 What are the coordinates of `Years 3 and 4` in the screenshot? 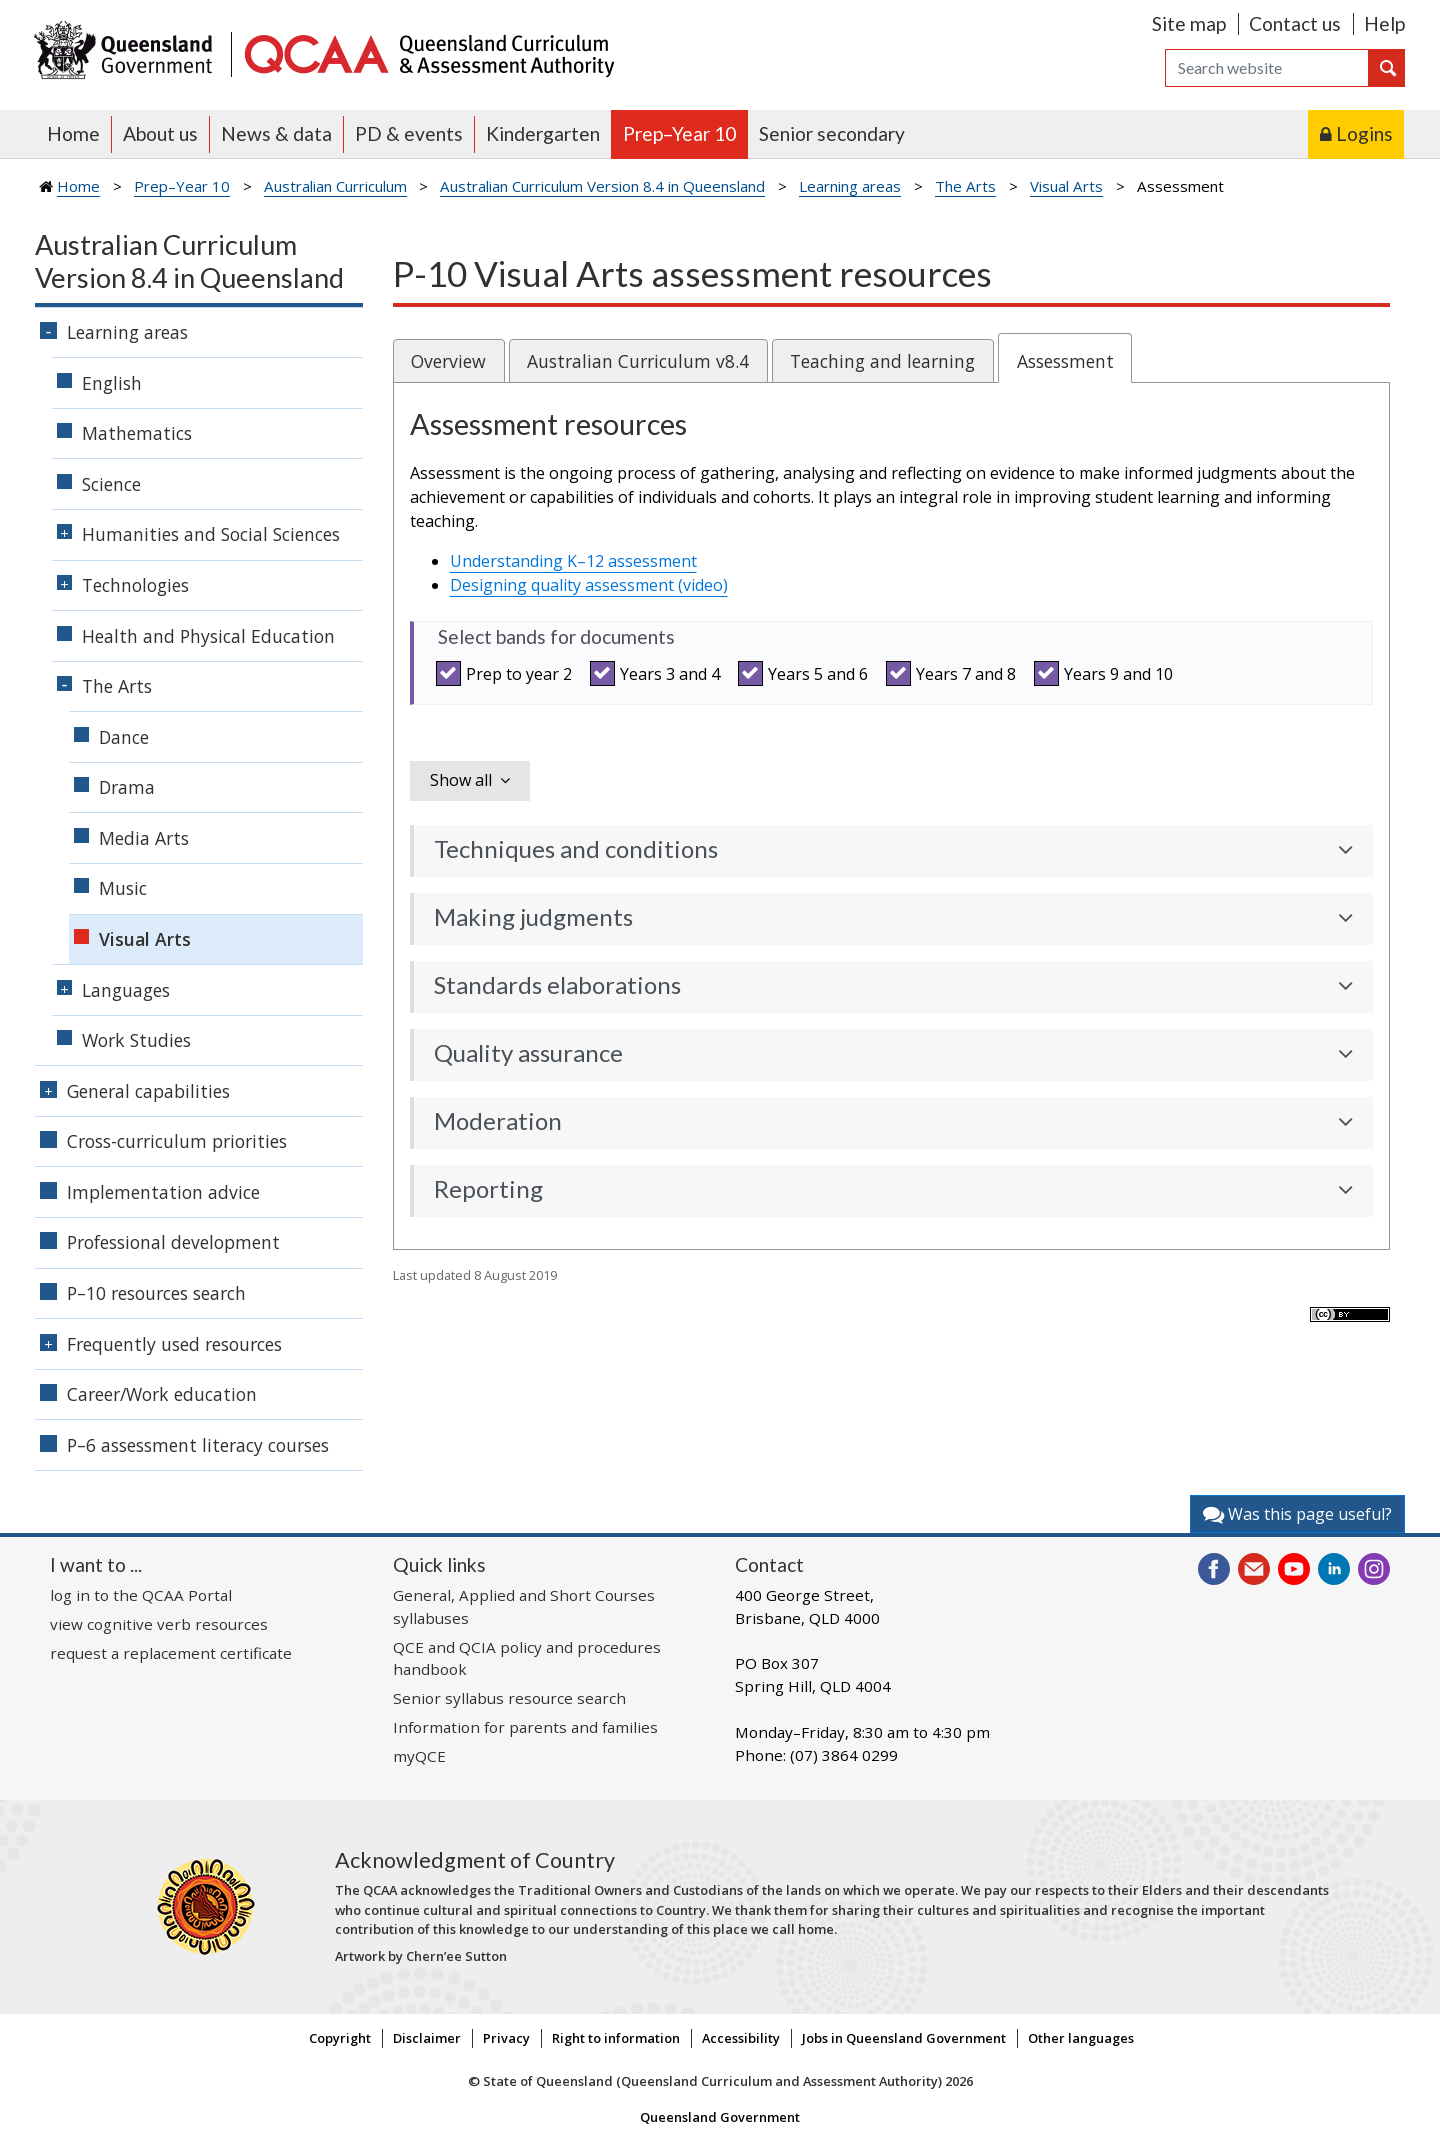 It's located at (658, 673).